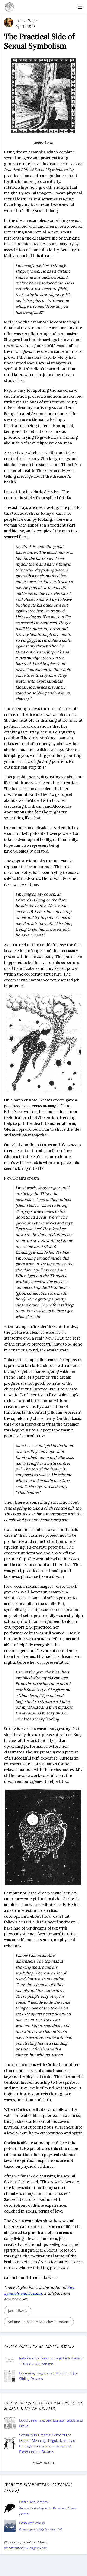 This screenshot has width=87, height=2576. Describe the element at coordinates (50, 2361) in the screenshot. I see `Relationship Dreams: Insight into Family - Friends - Co-workers` at that location.